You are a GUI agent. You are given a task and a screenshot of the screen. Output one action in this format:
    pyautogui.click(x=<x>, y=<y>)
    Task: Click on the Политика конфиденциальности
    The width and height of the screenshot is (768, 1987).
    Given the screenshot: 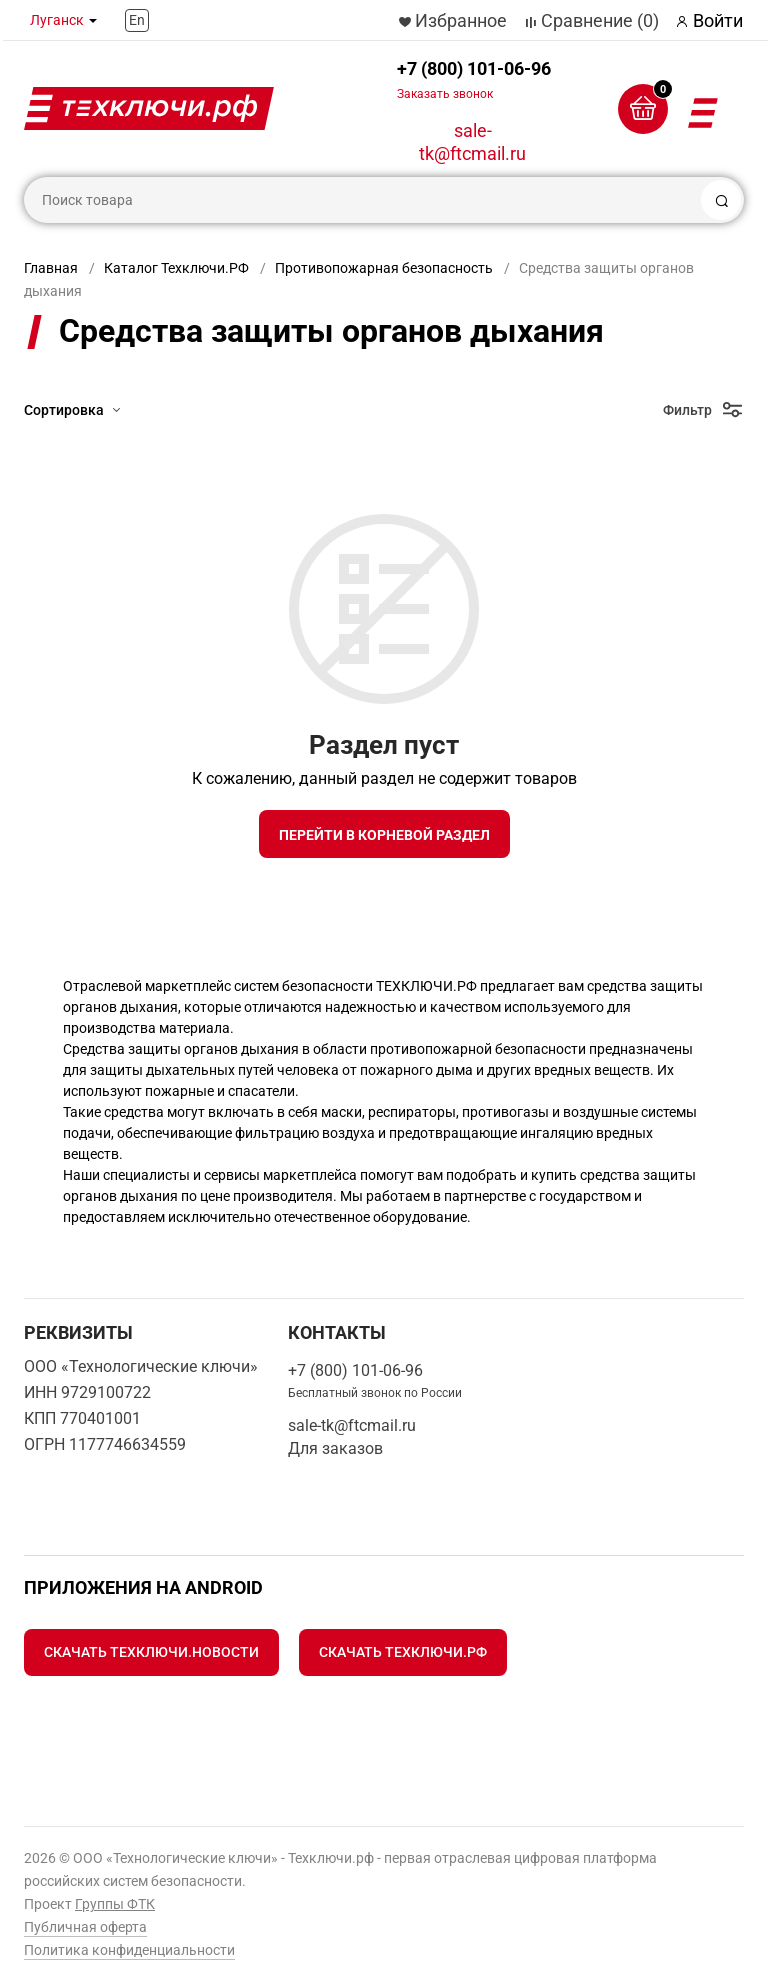 What is the action you would take?
    pyautogui.click(x=129, y=1950)
    